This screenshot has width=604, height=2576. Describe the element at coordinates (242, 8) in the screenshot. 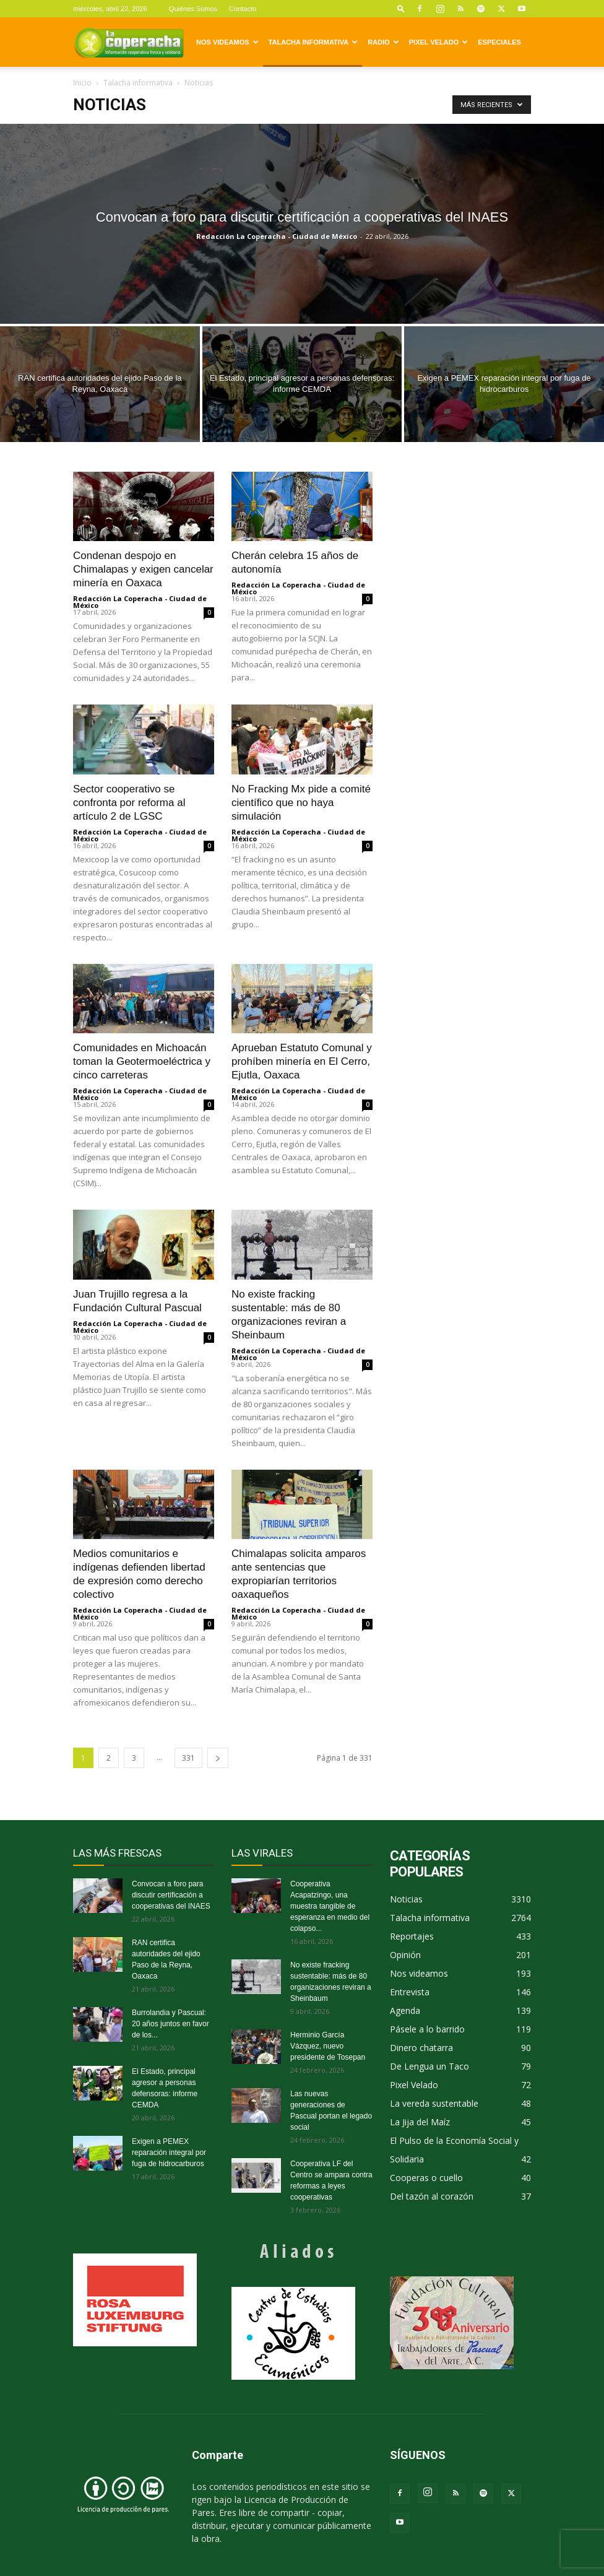

I see `Contacto` at that location.